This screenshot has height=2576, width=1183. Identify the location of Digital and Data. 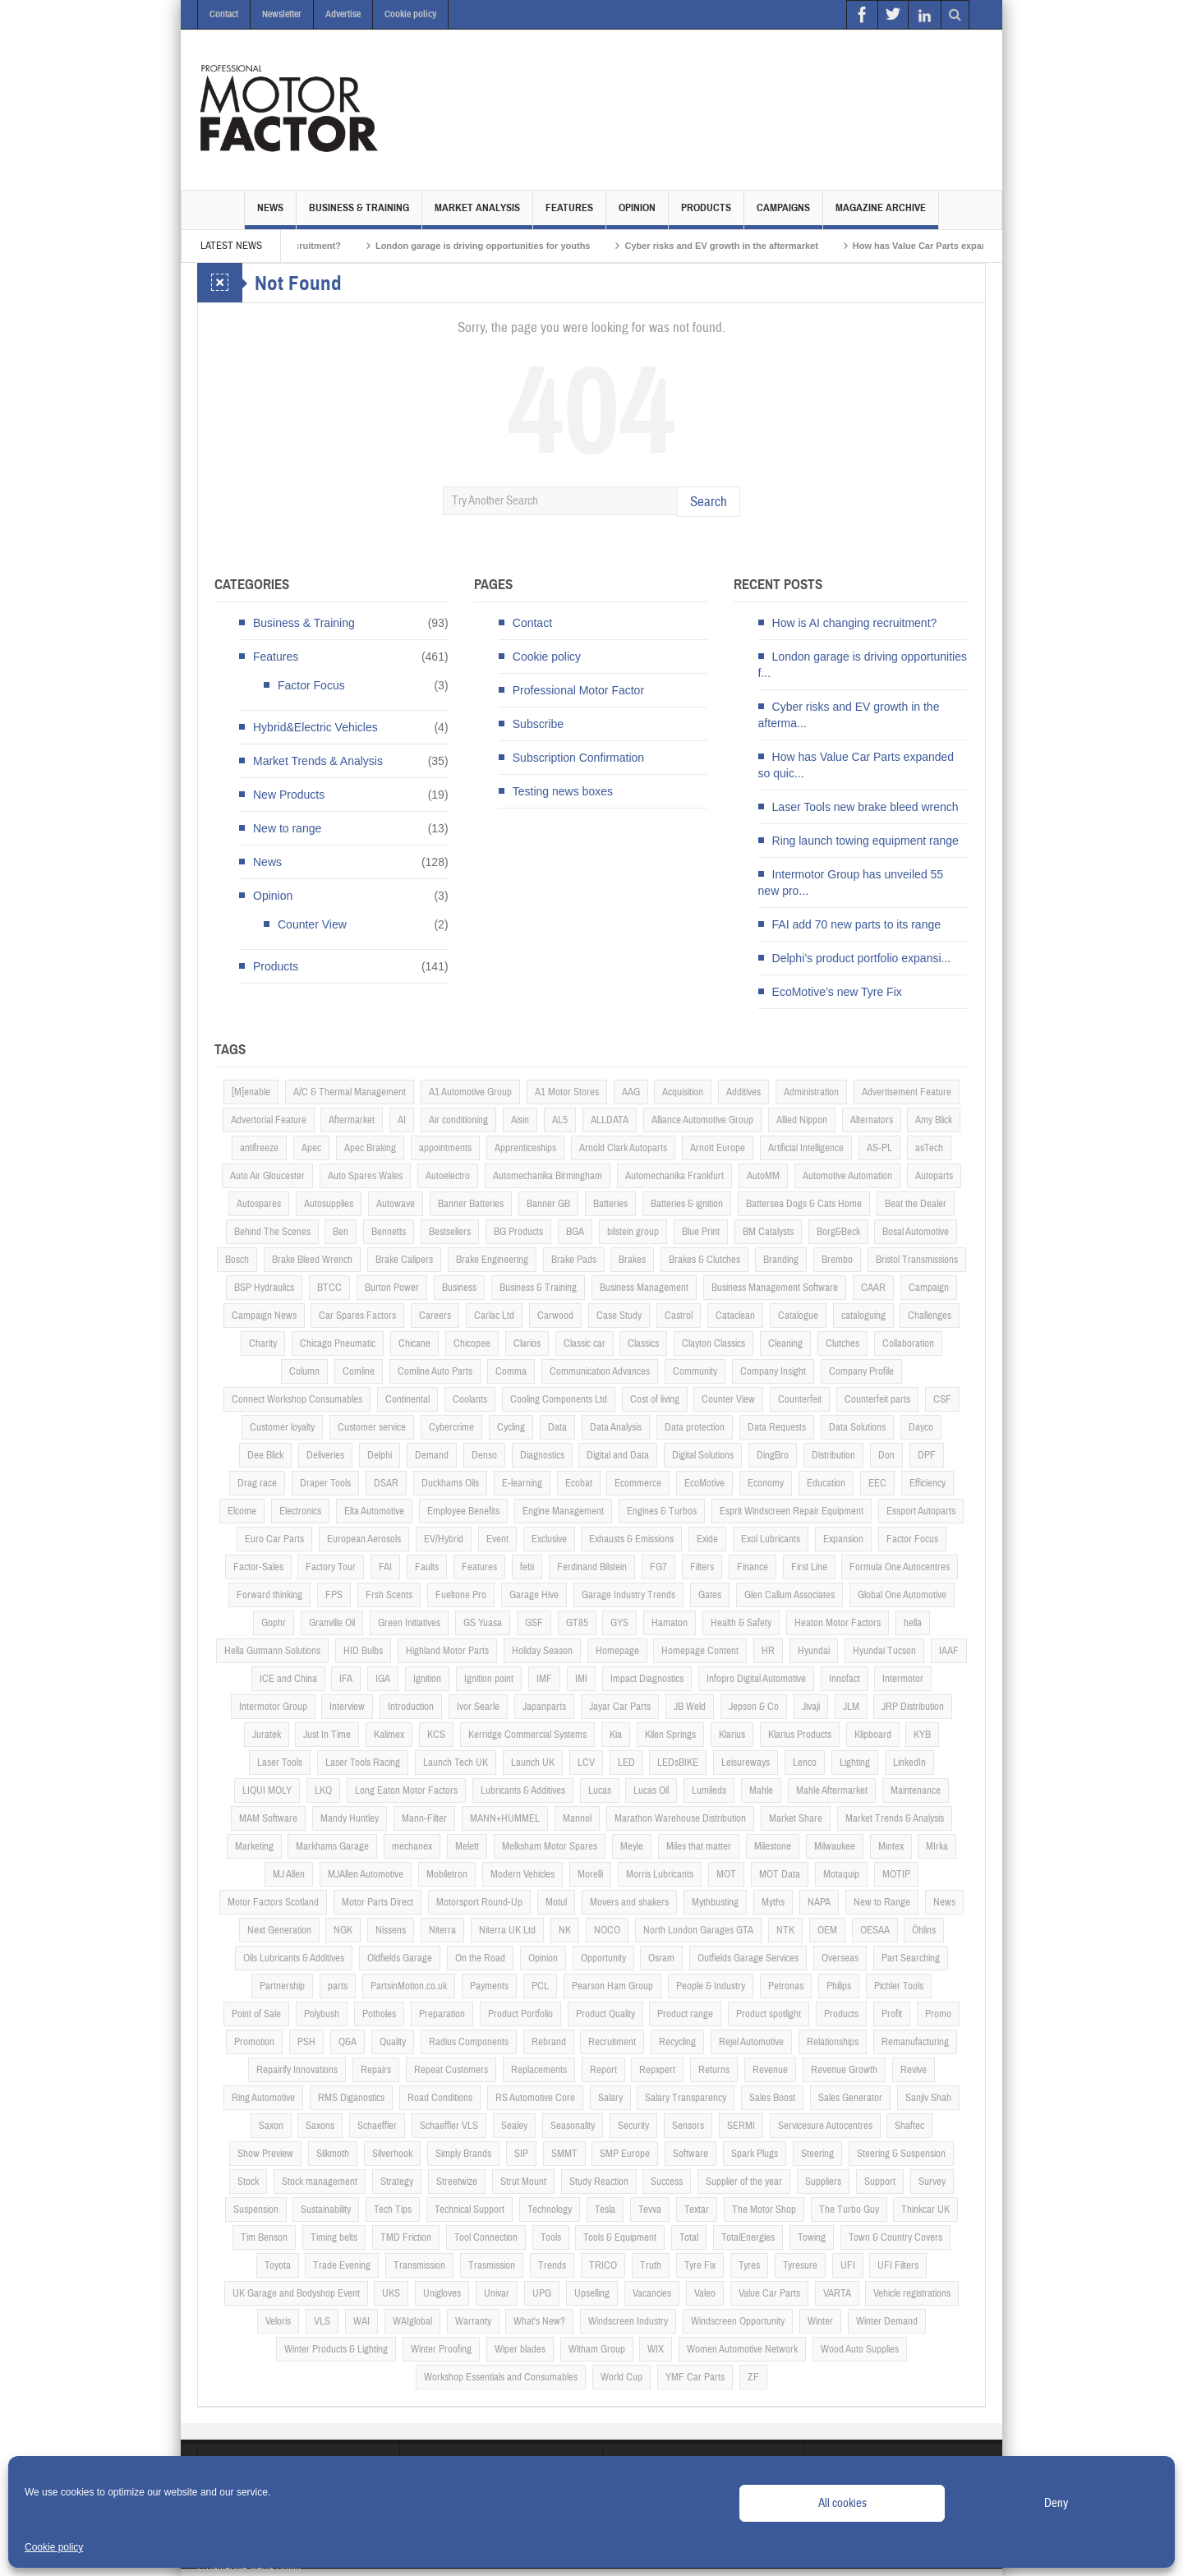
(618, 1455).